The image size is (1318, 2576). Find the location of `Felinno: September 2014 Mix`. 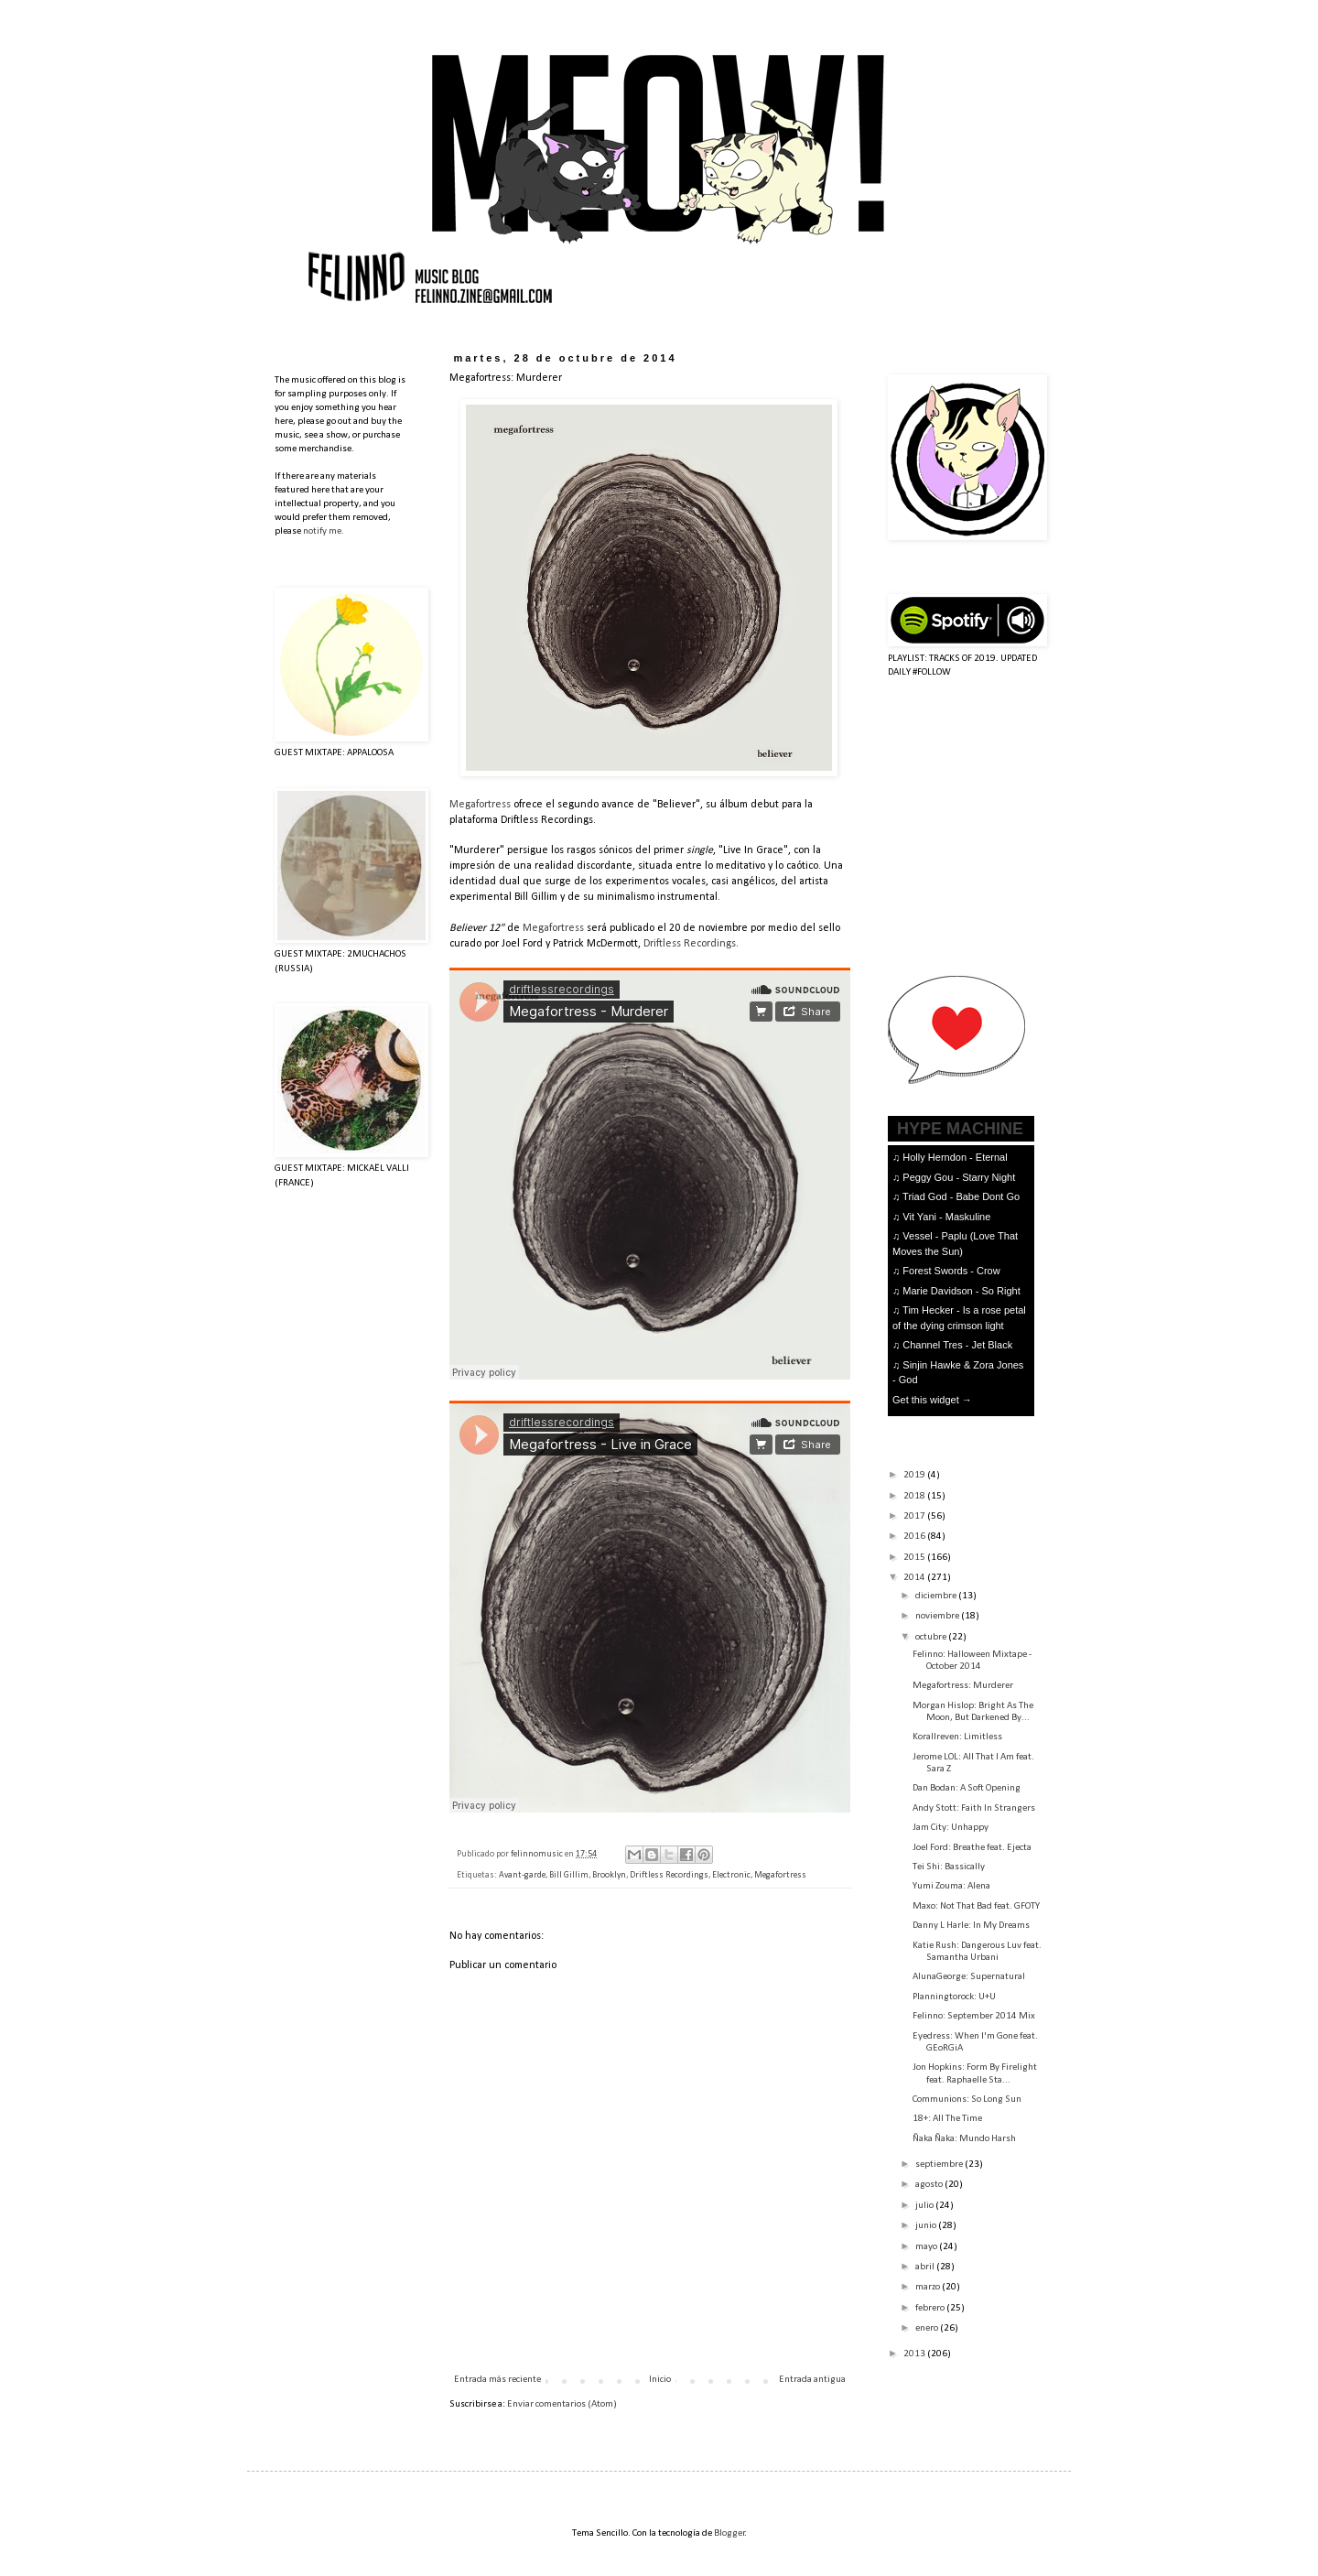

Felinno: September 2014 Mix is located at coordinates (974, 2016).